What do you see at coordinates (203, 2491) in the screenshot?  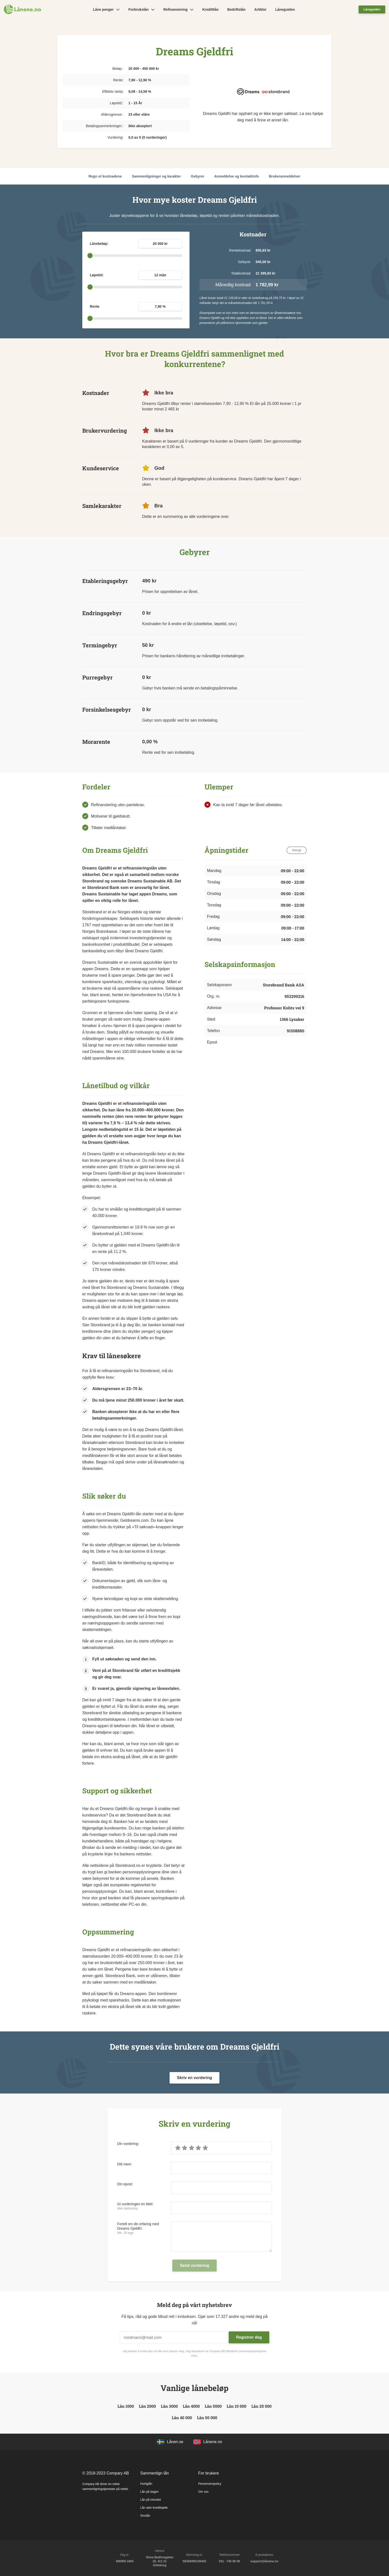 I see `Om oss` at bounding box center [203, 2491].